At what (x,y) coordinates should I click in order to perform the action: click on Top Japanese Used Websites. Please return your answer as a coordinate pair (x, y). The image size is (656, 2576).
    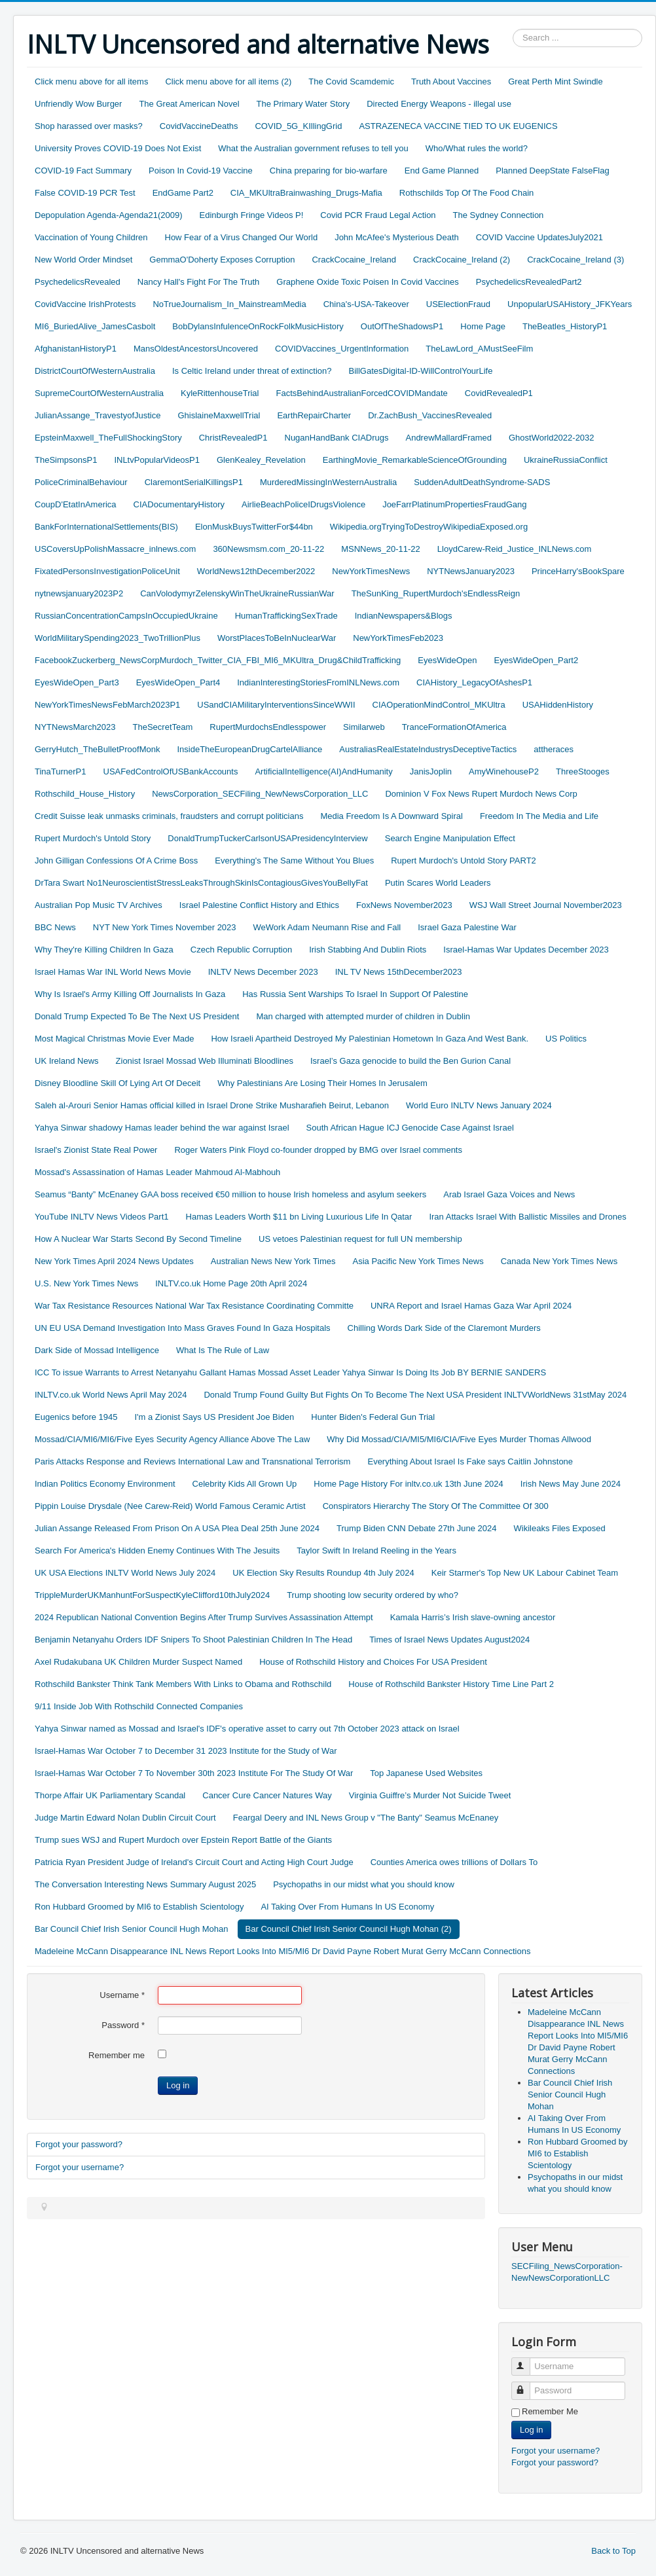
    Looking at the image, I should click on (426, 1773).